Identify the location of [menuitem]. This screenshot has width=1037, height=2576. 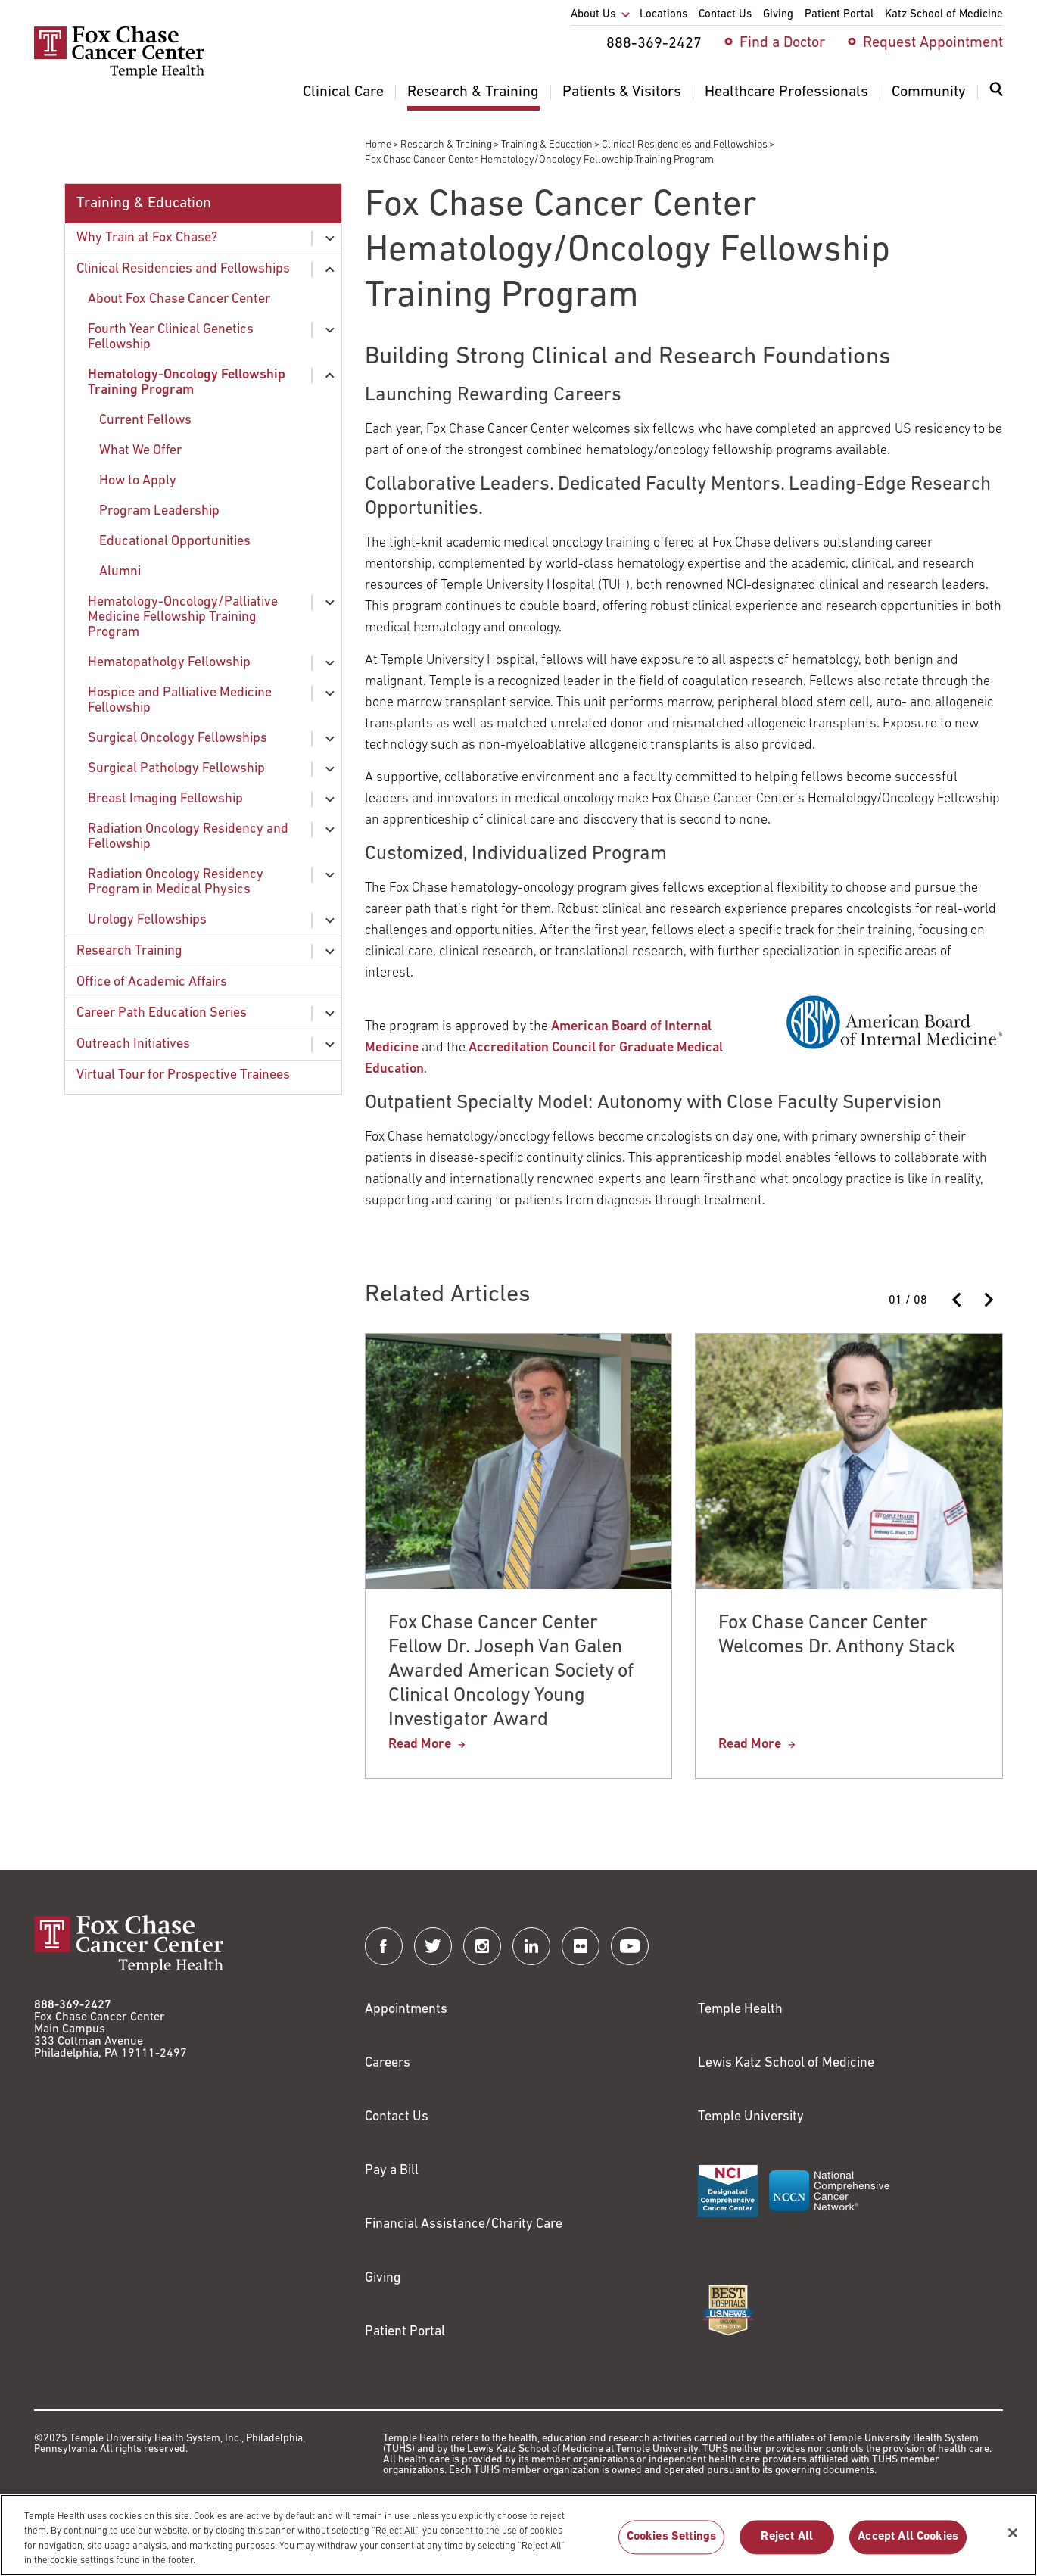
(996, 98).